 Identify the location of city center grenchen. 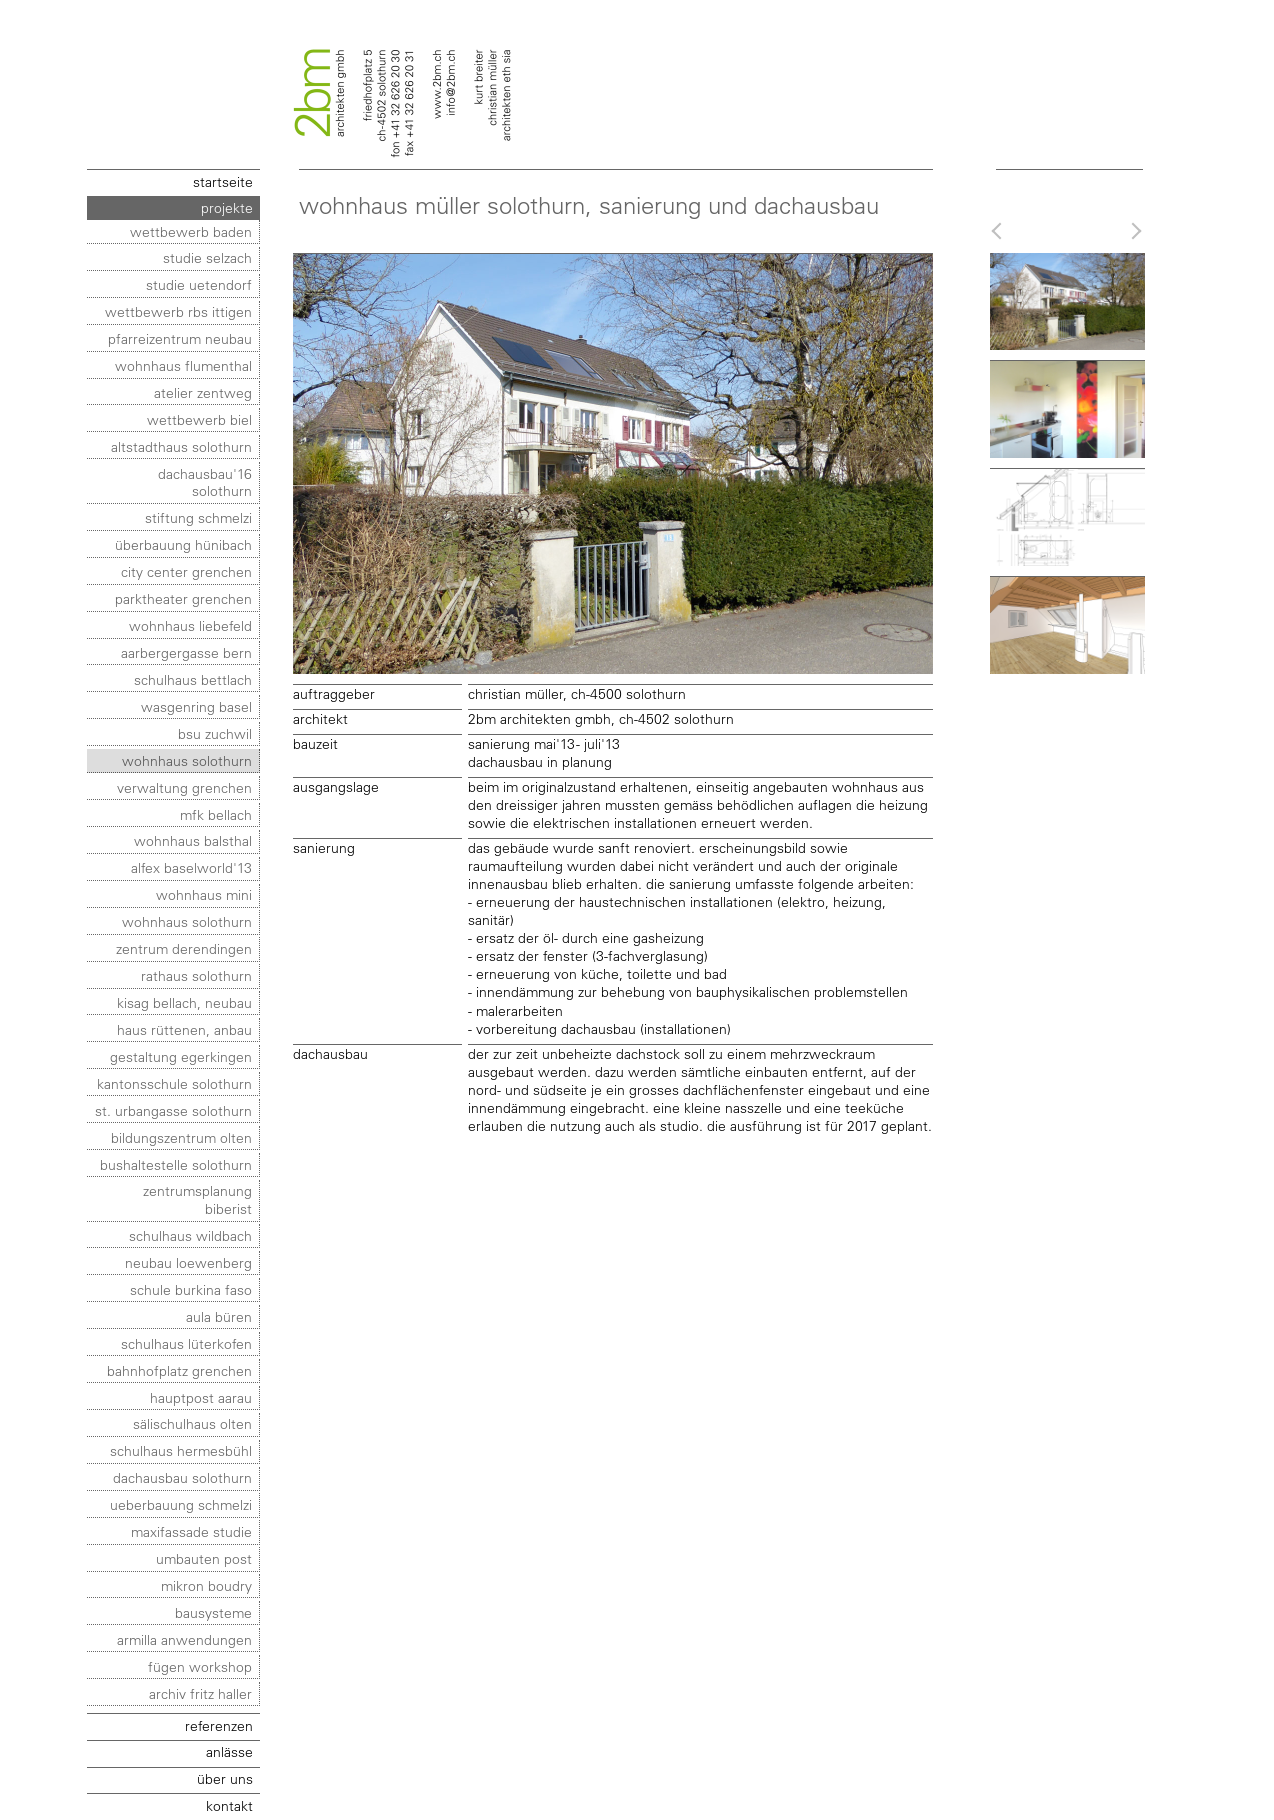
(186, 571).